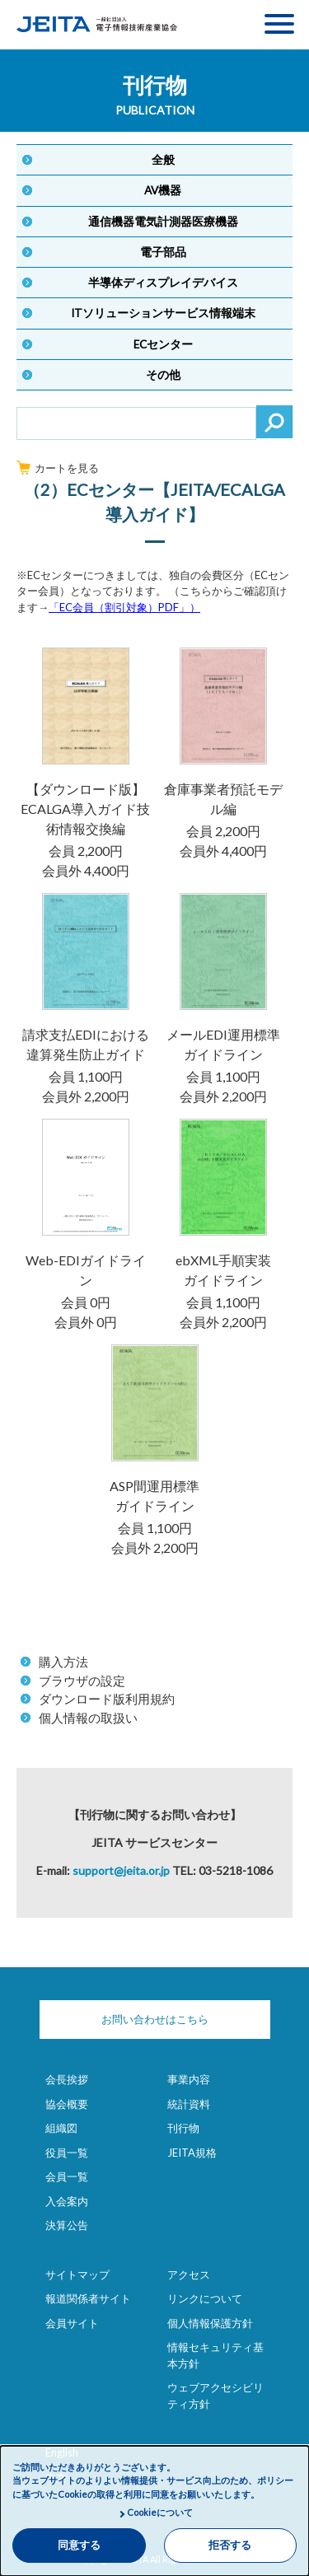 The width and height of the screenshot is (309, 2576). What do you see at coordinates (163, 221) in the screenshot?
I see `通信機器電気計測器医療機器` at bounding box center [163, 221].